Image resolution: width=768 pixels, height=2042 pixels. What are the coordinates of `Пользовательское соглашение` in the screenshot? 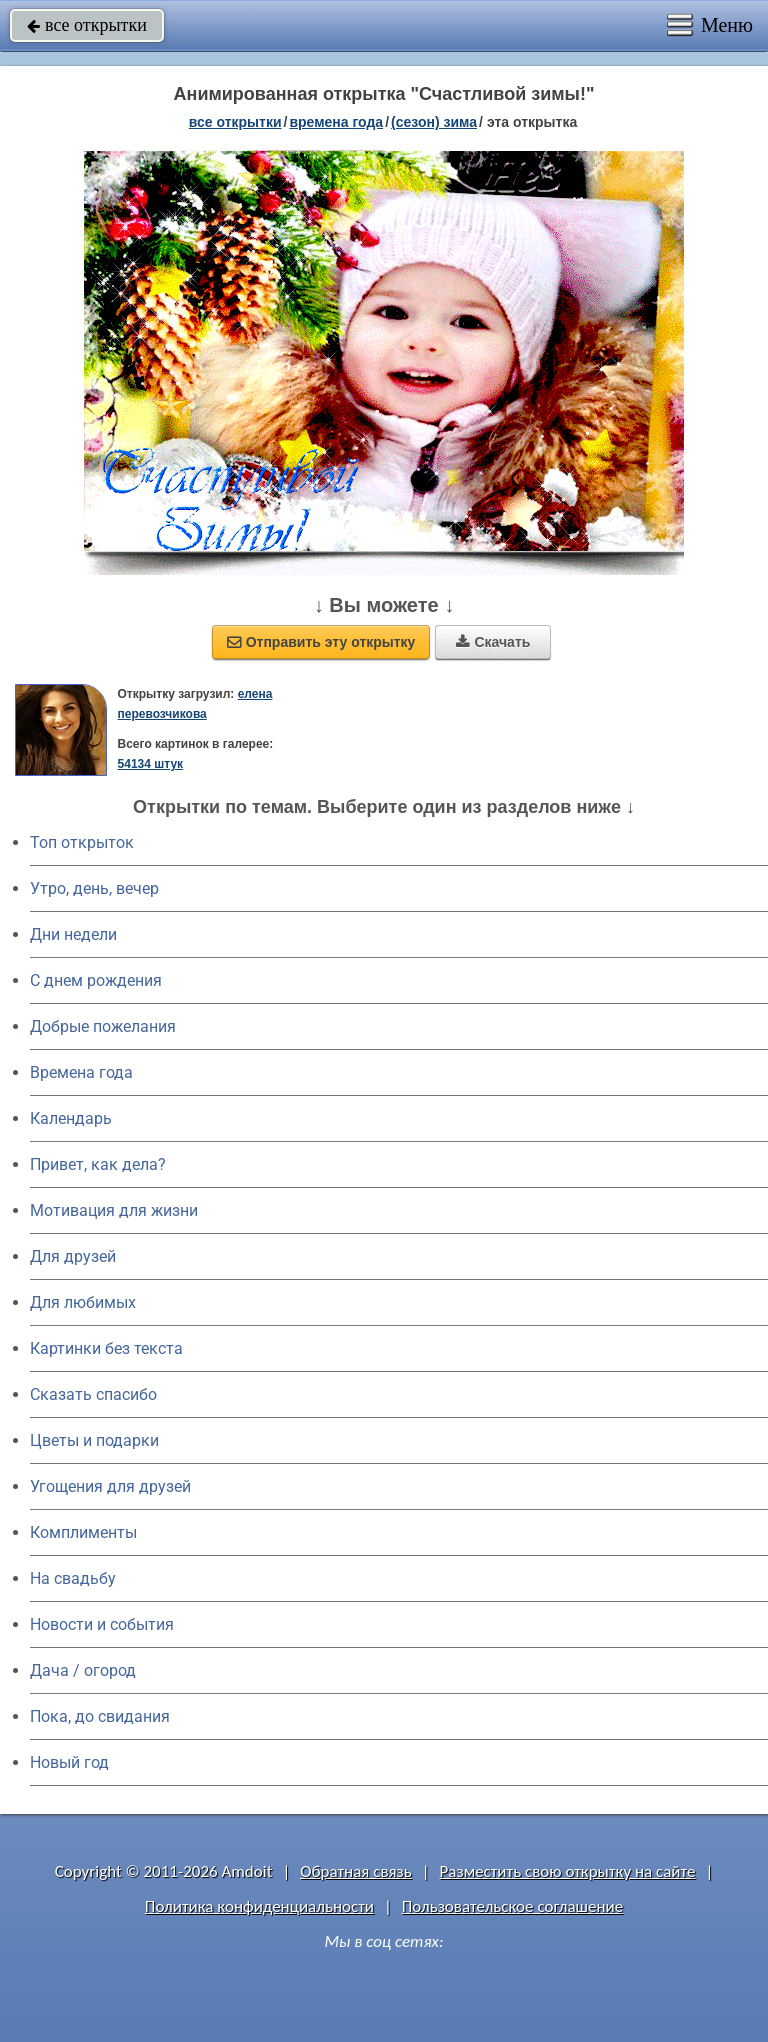 It's located at (512, 1906).